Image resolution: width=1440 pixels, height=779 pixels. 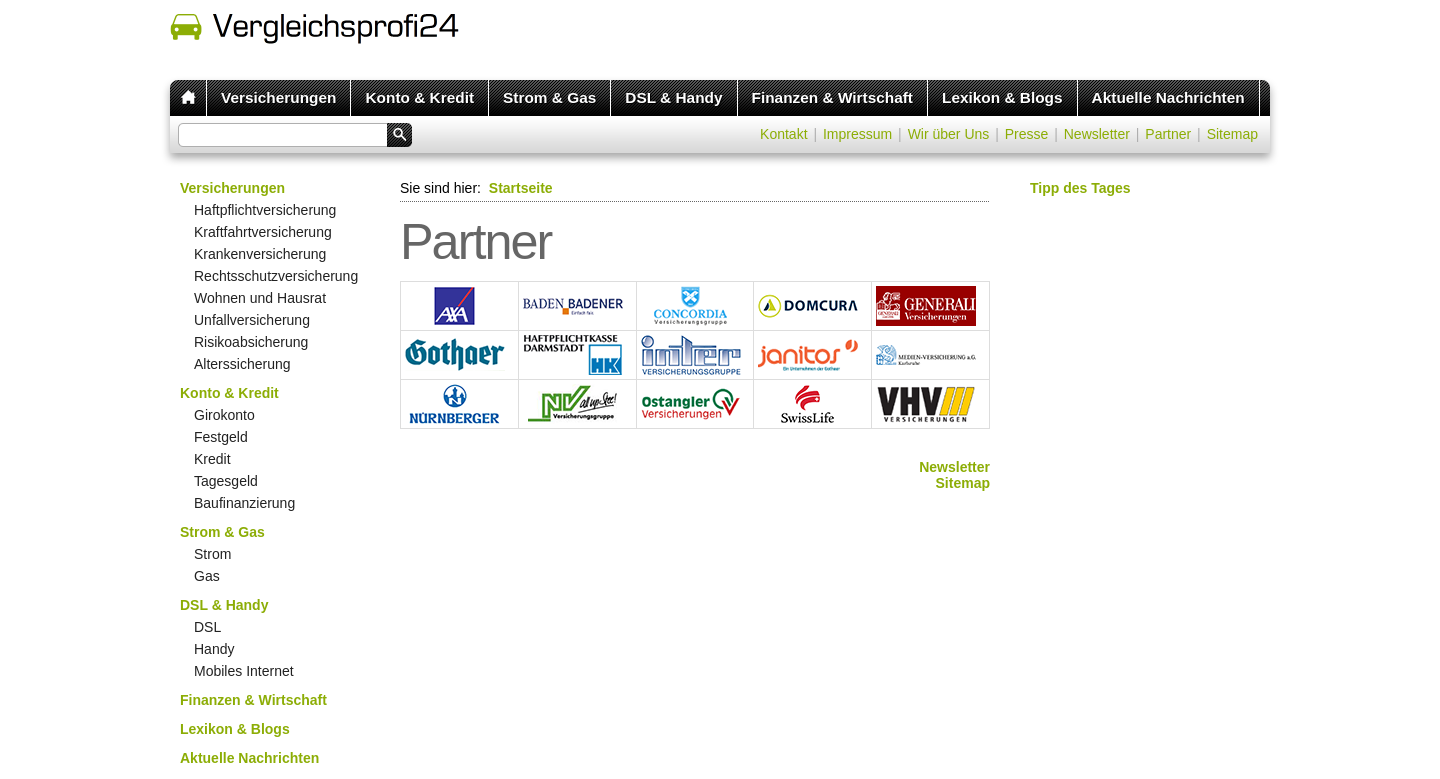 What do you see at coordinates (783, 134) in the screenshot?
I see `Kontakt` at bounding box center [783, 134].